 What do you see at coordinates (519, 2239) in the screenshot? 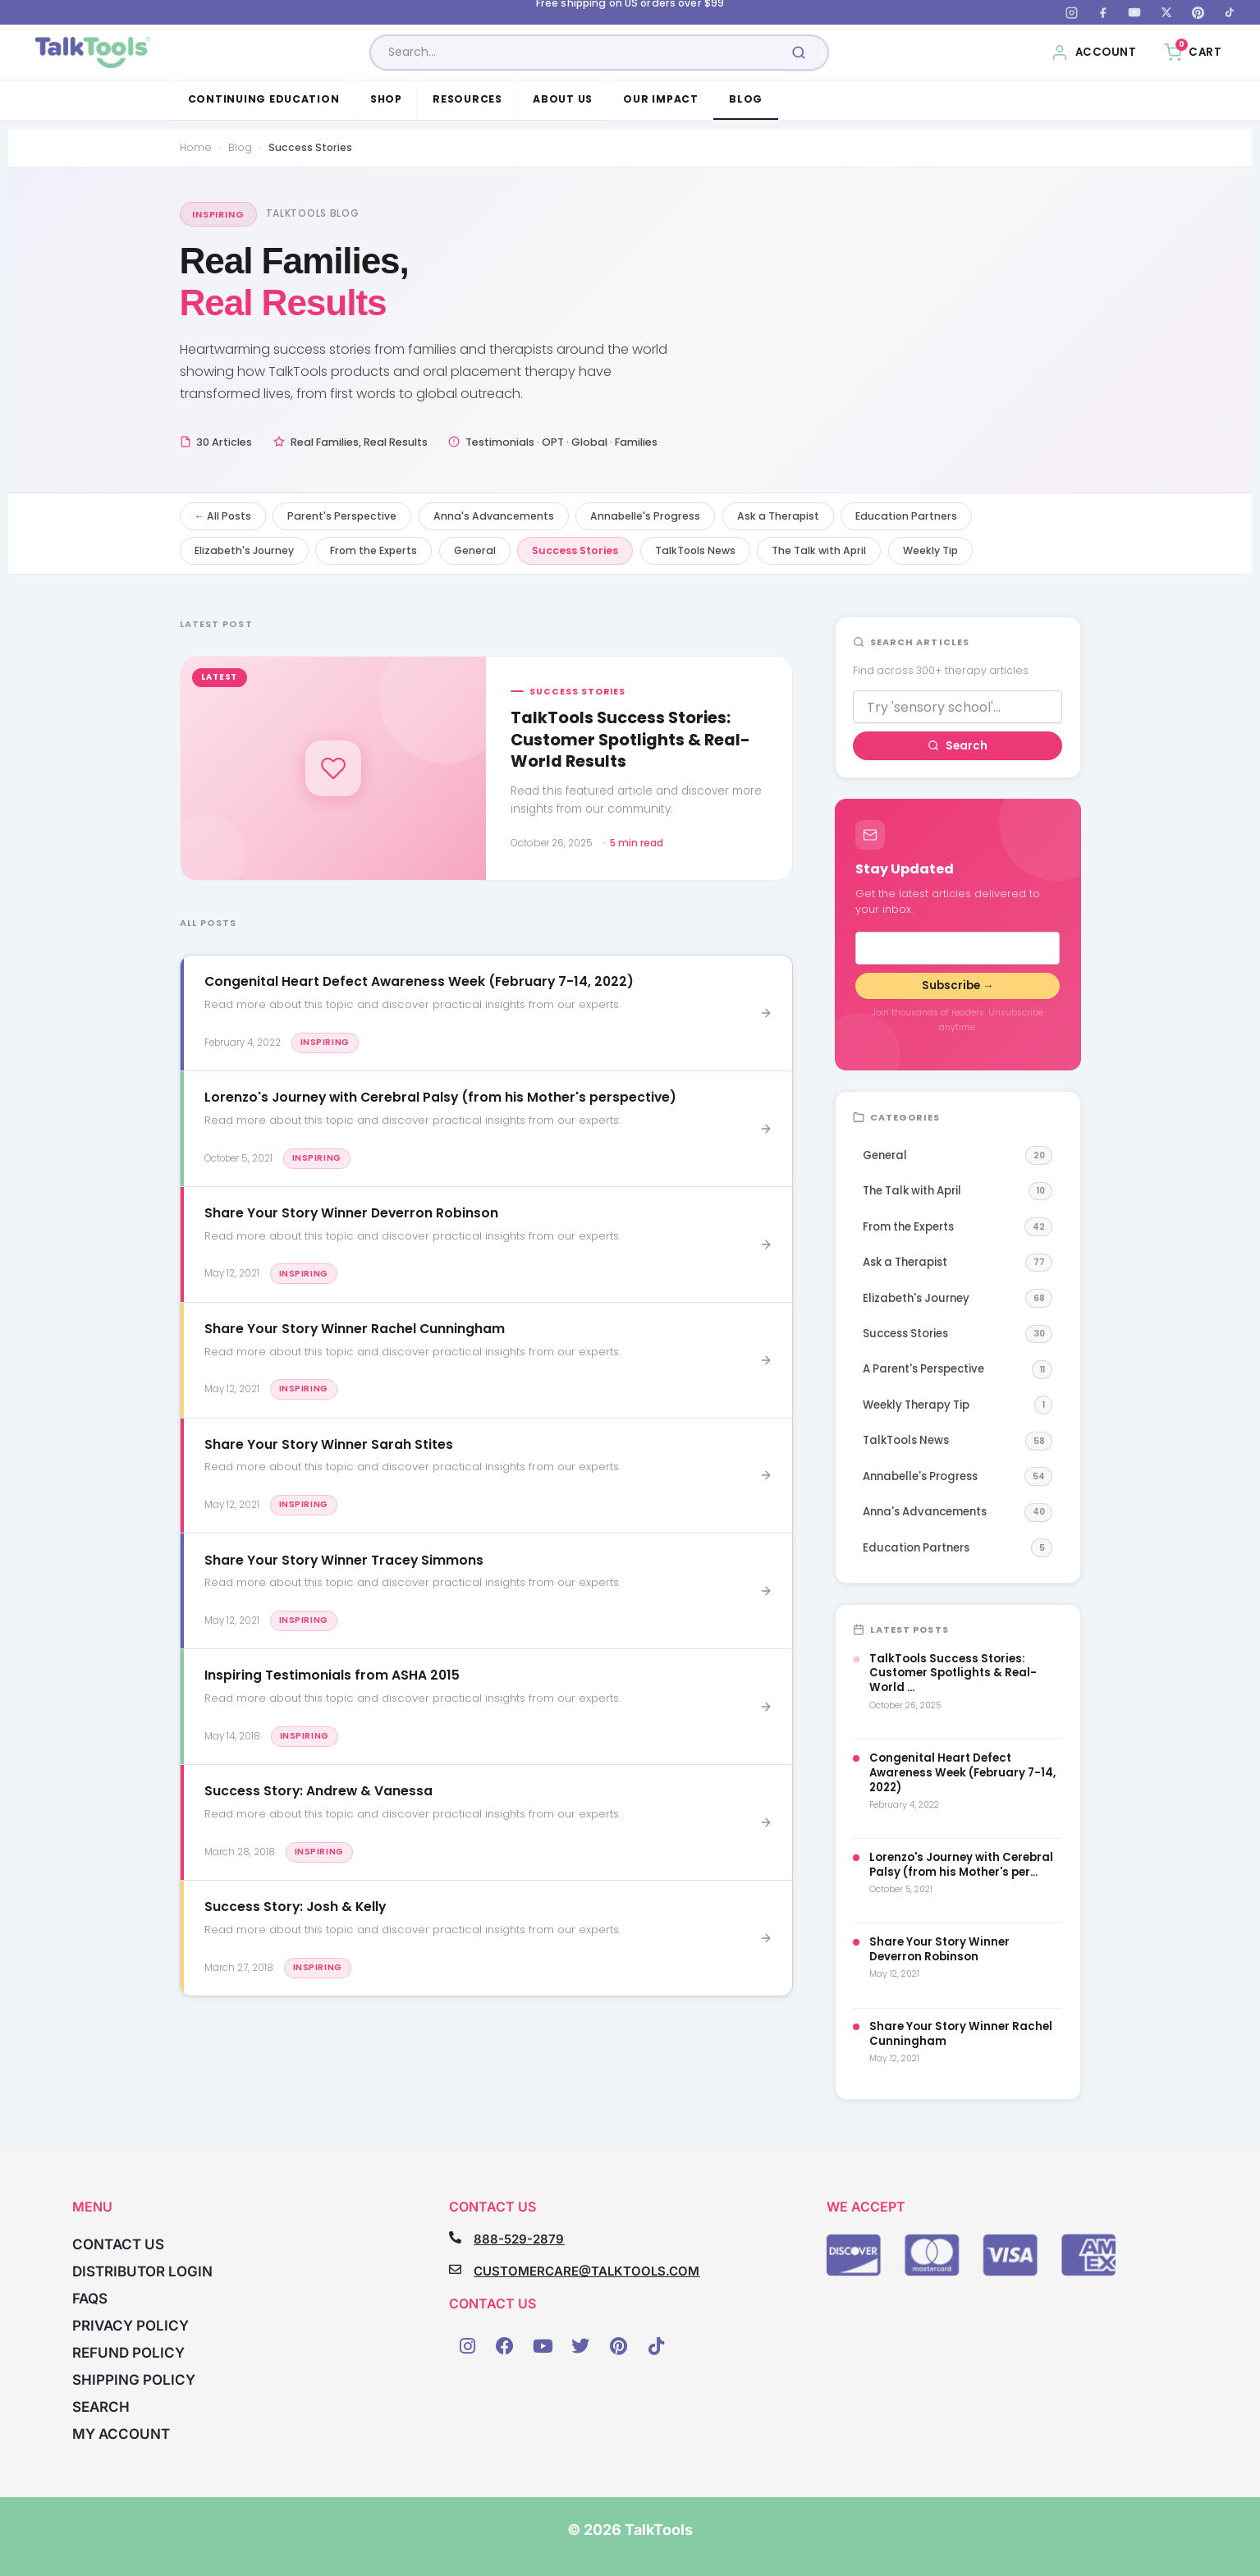
I see `888-529-2879` at bounding box center [519, 2239].